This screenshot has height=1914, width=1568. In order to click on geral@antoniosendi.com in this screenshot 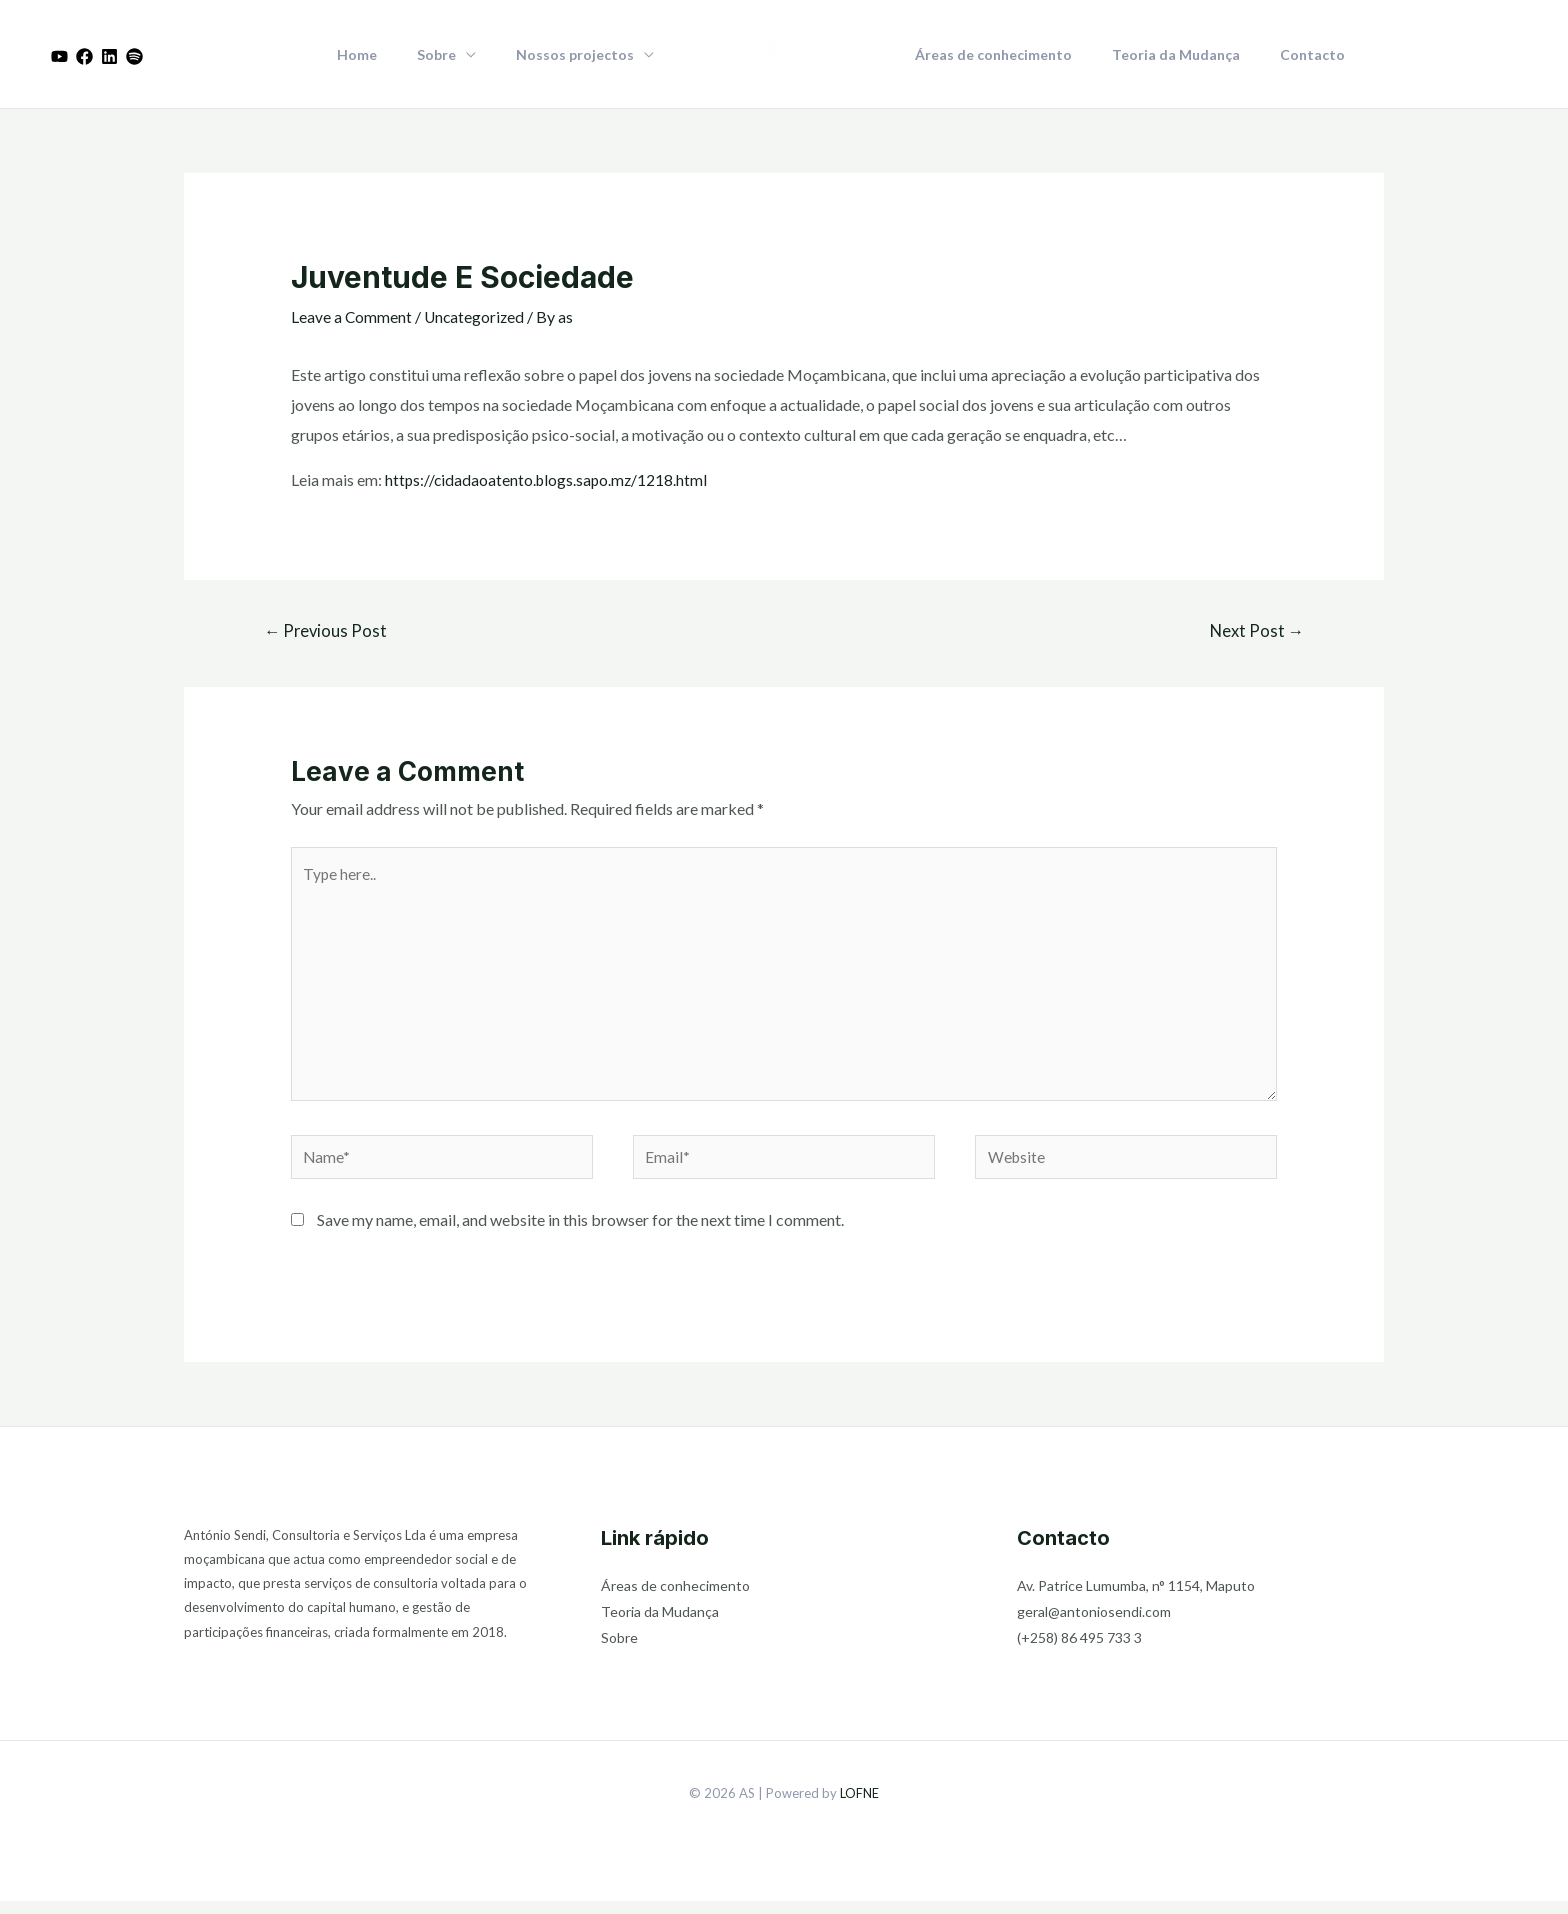, I will do `click(1094, 1624)`.